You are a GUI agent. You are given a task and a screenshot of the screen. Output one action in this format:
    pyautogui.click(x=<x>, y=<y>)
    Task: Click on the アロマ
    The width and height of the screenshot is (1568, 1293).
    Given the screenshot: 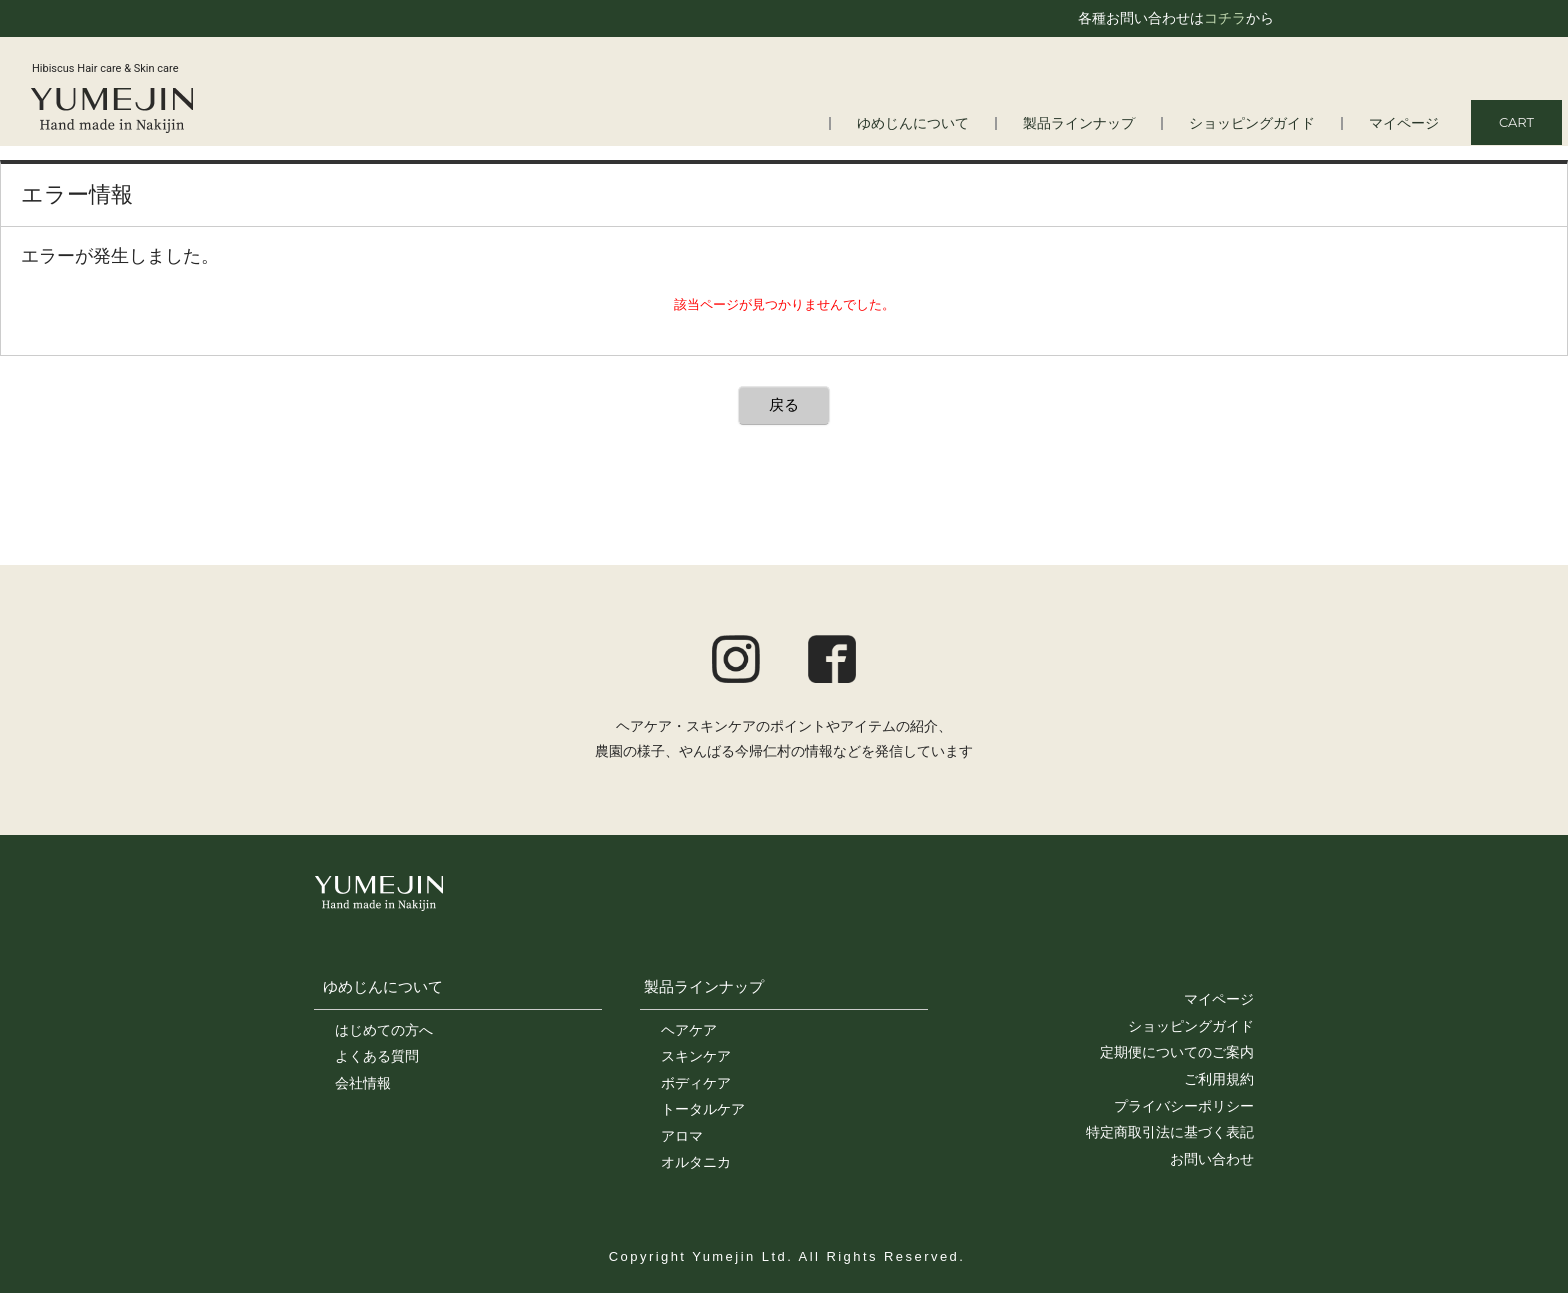 What is the action you would take?
    pyautogui.click(x=682, y=1136)
    